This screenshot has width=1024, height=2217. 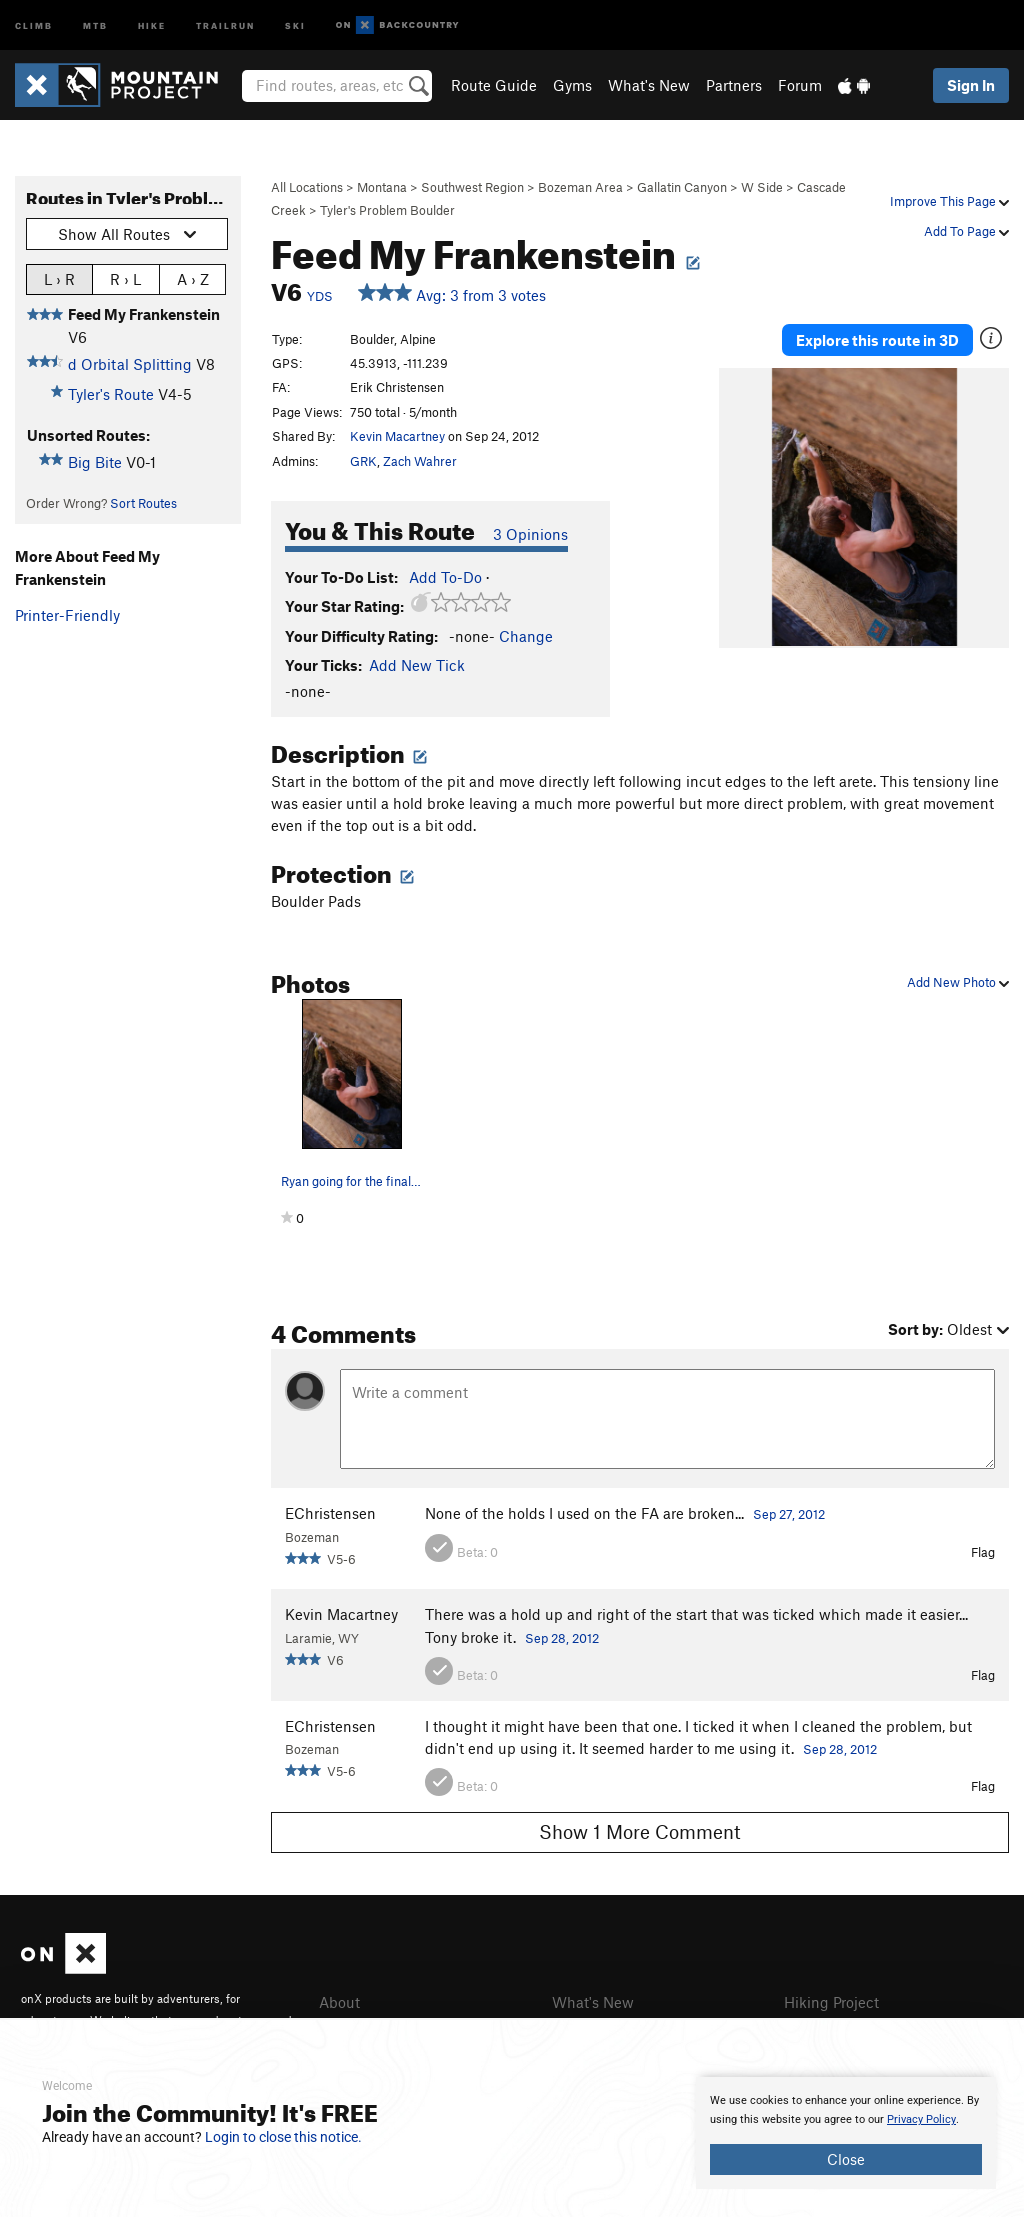 What do you see at coordinates (363, 461) in the screenshot?
I see `GRK` at bounding box center [363, 461].